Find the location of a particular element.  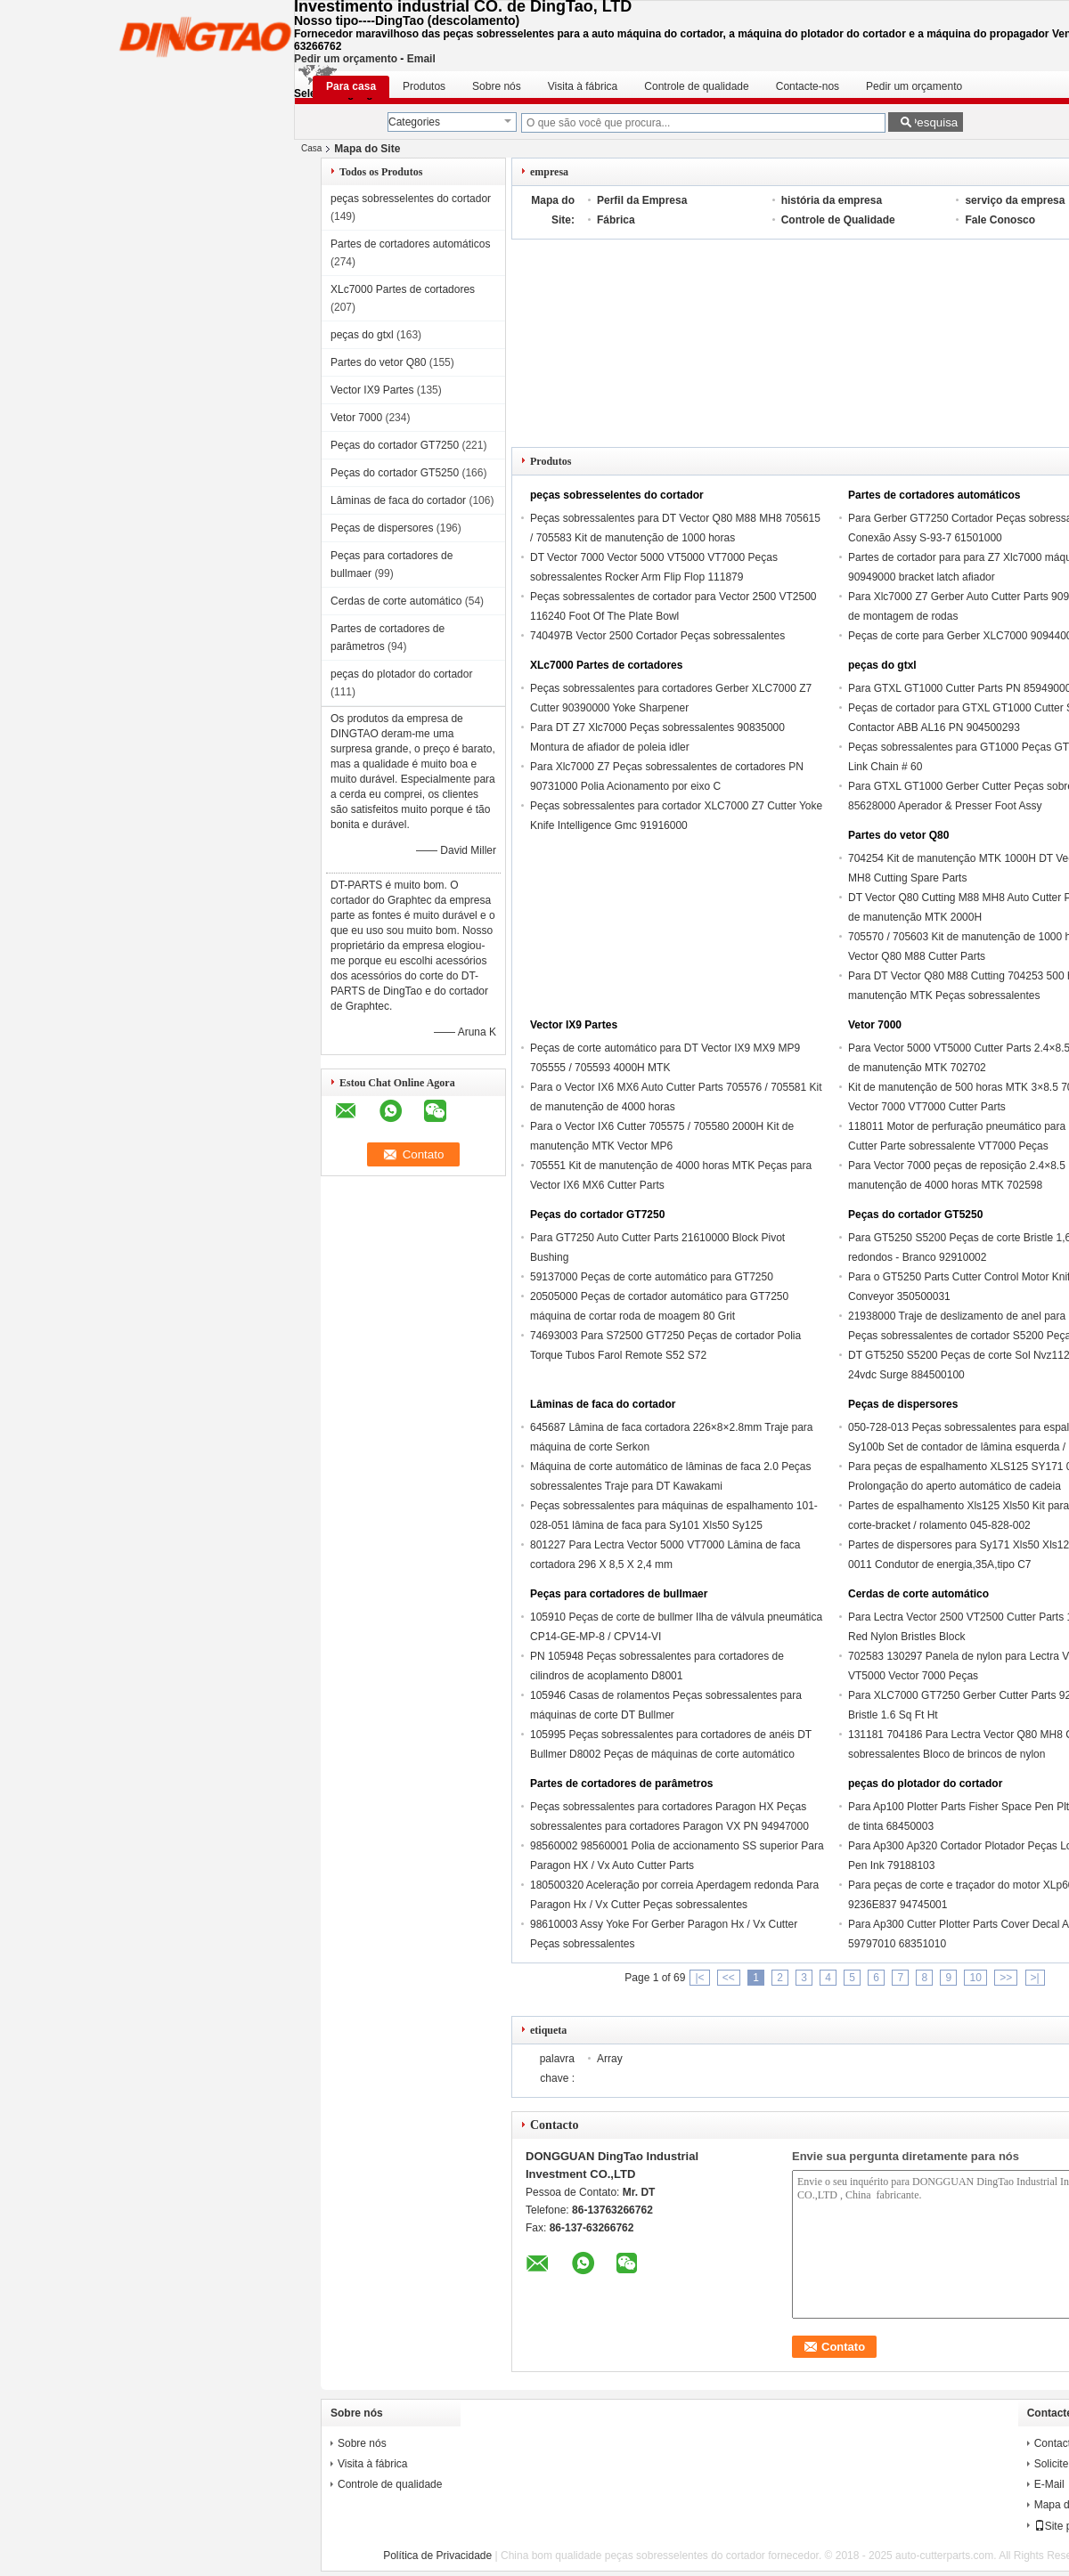

Para casa is located at coordinates (351, 86).